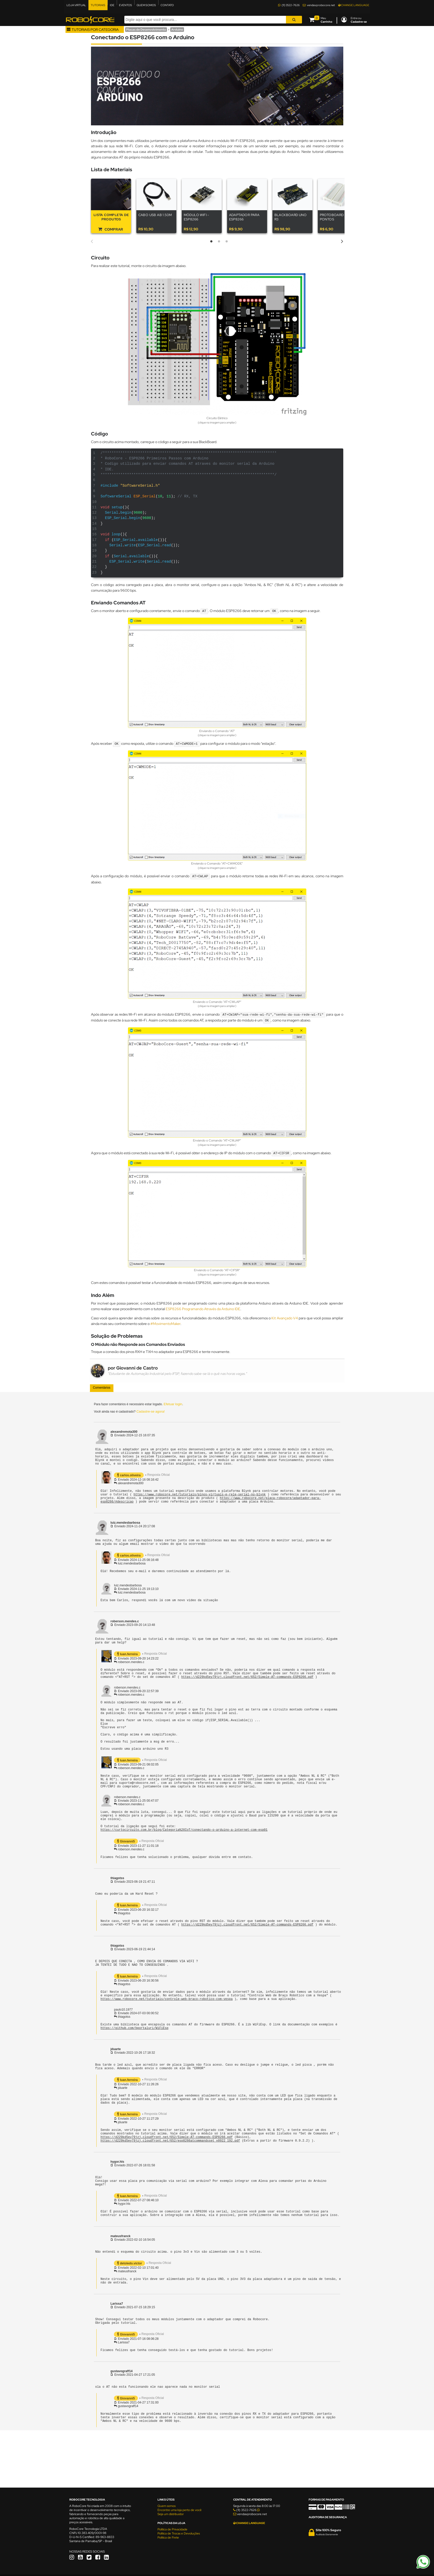 The width and height of the screenshot is (434, 2576). Describe the element at coordinates (165, 1322) in the screenshot. I see `#MovimentoMaker` at that location.